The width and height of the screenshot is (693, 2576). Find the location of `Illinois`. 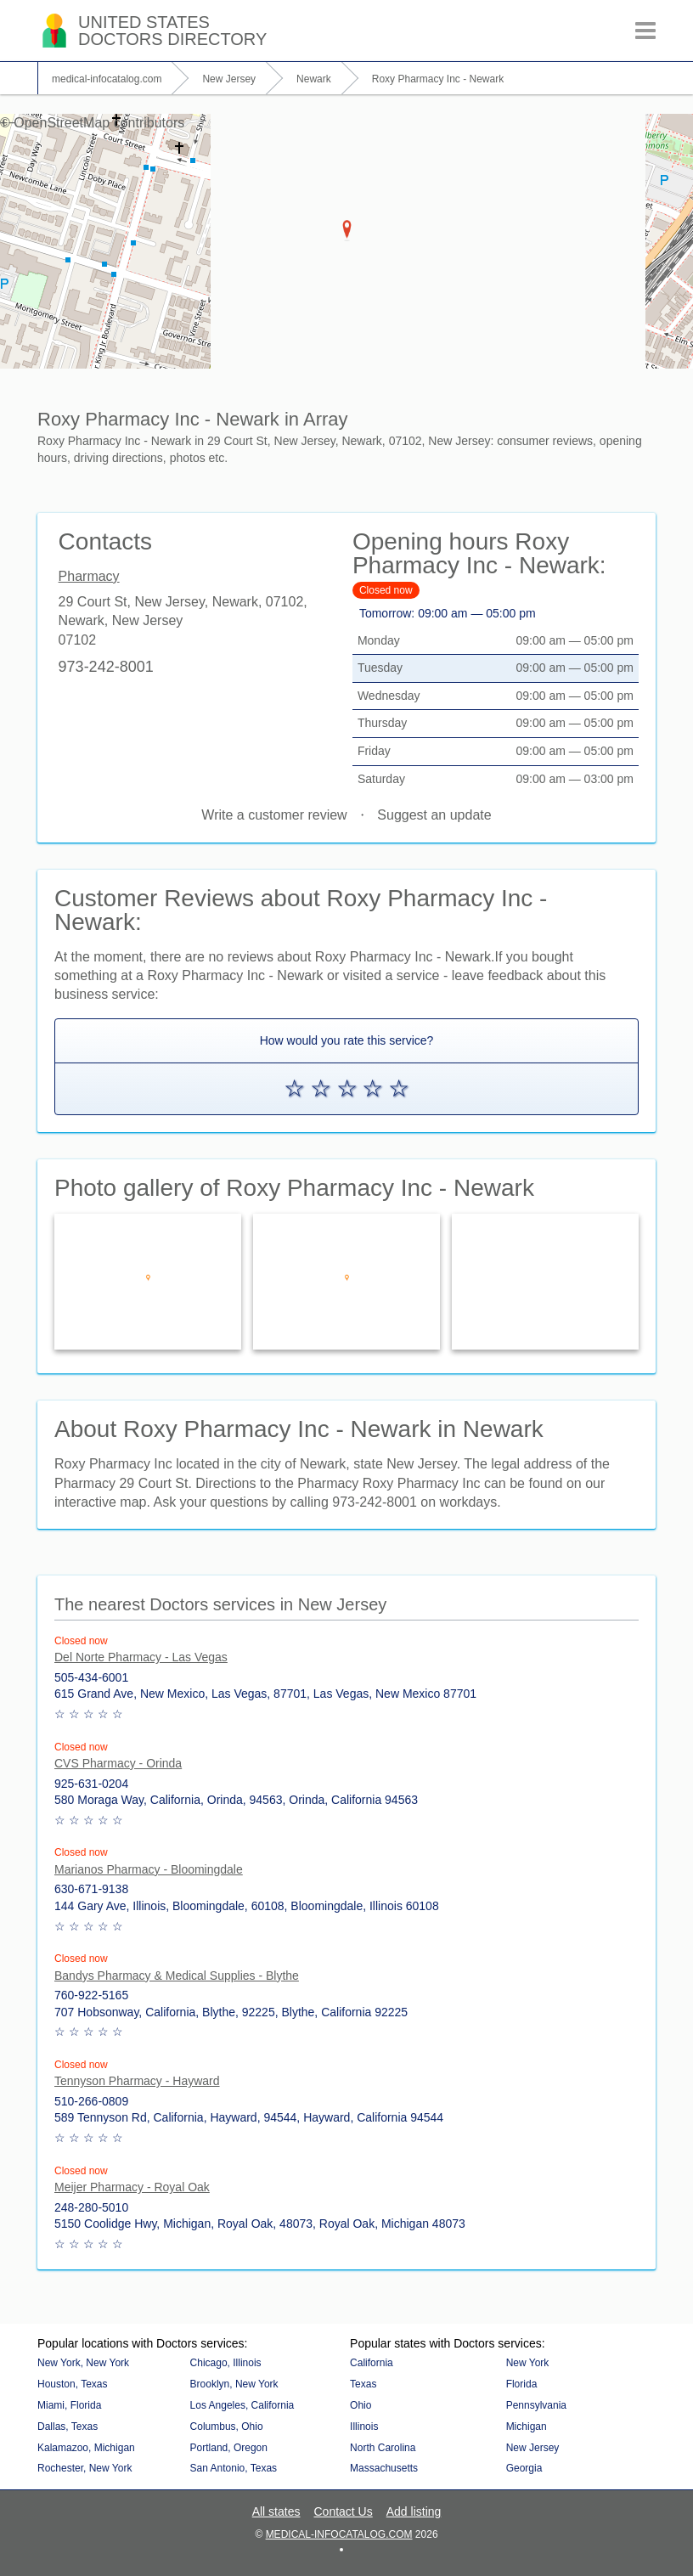

Illinois is located at coordinates (364, 2426).